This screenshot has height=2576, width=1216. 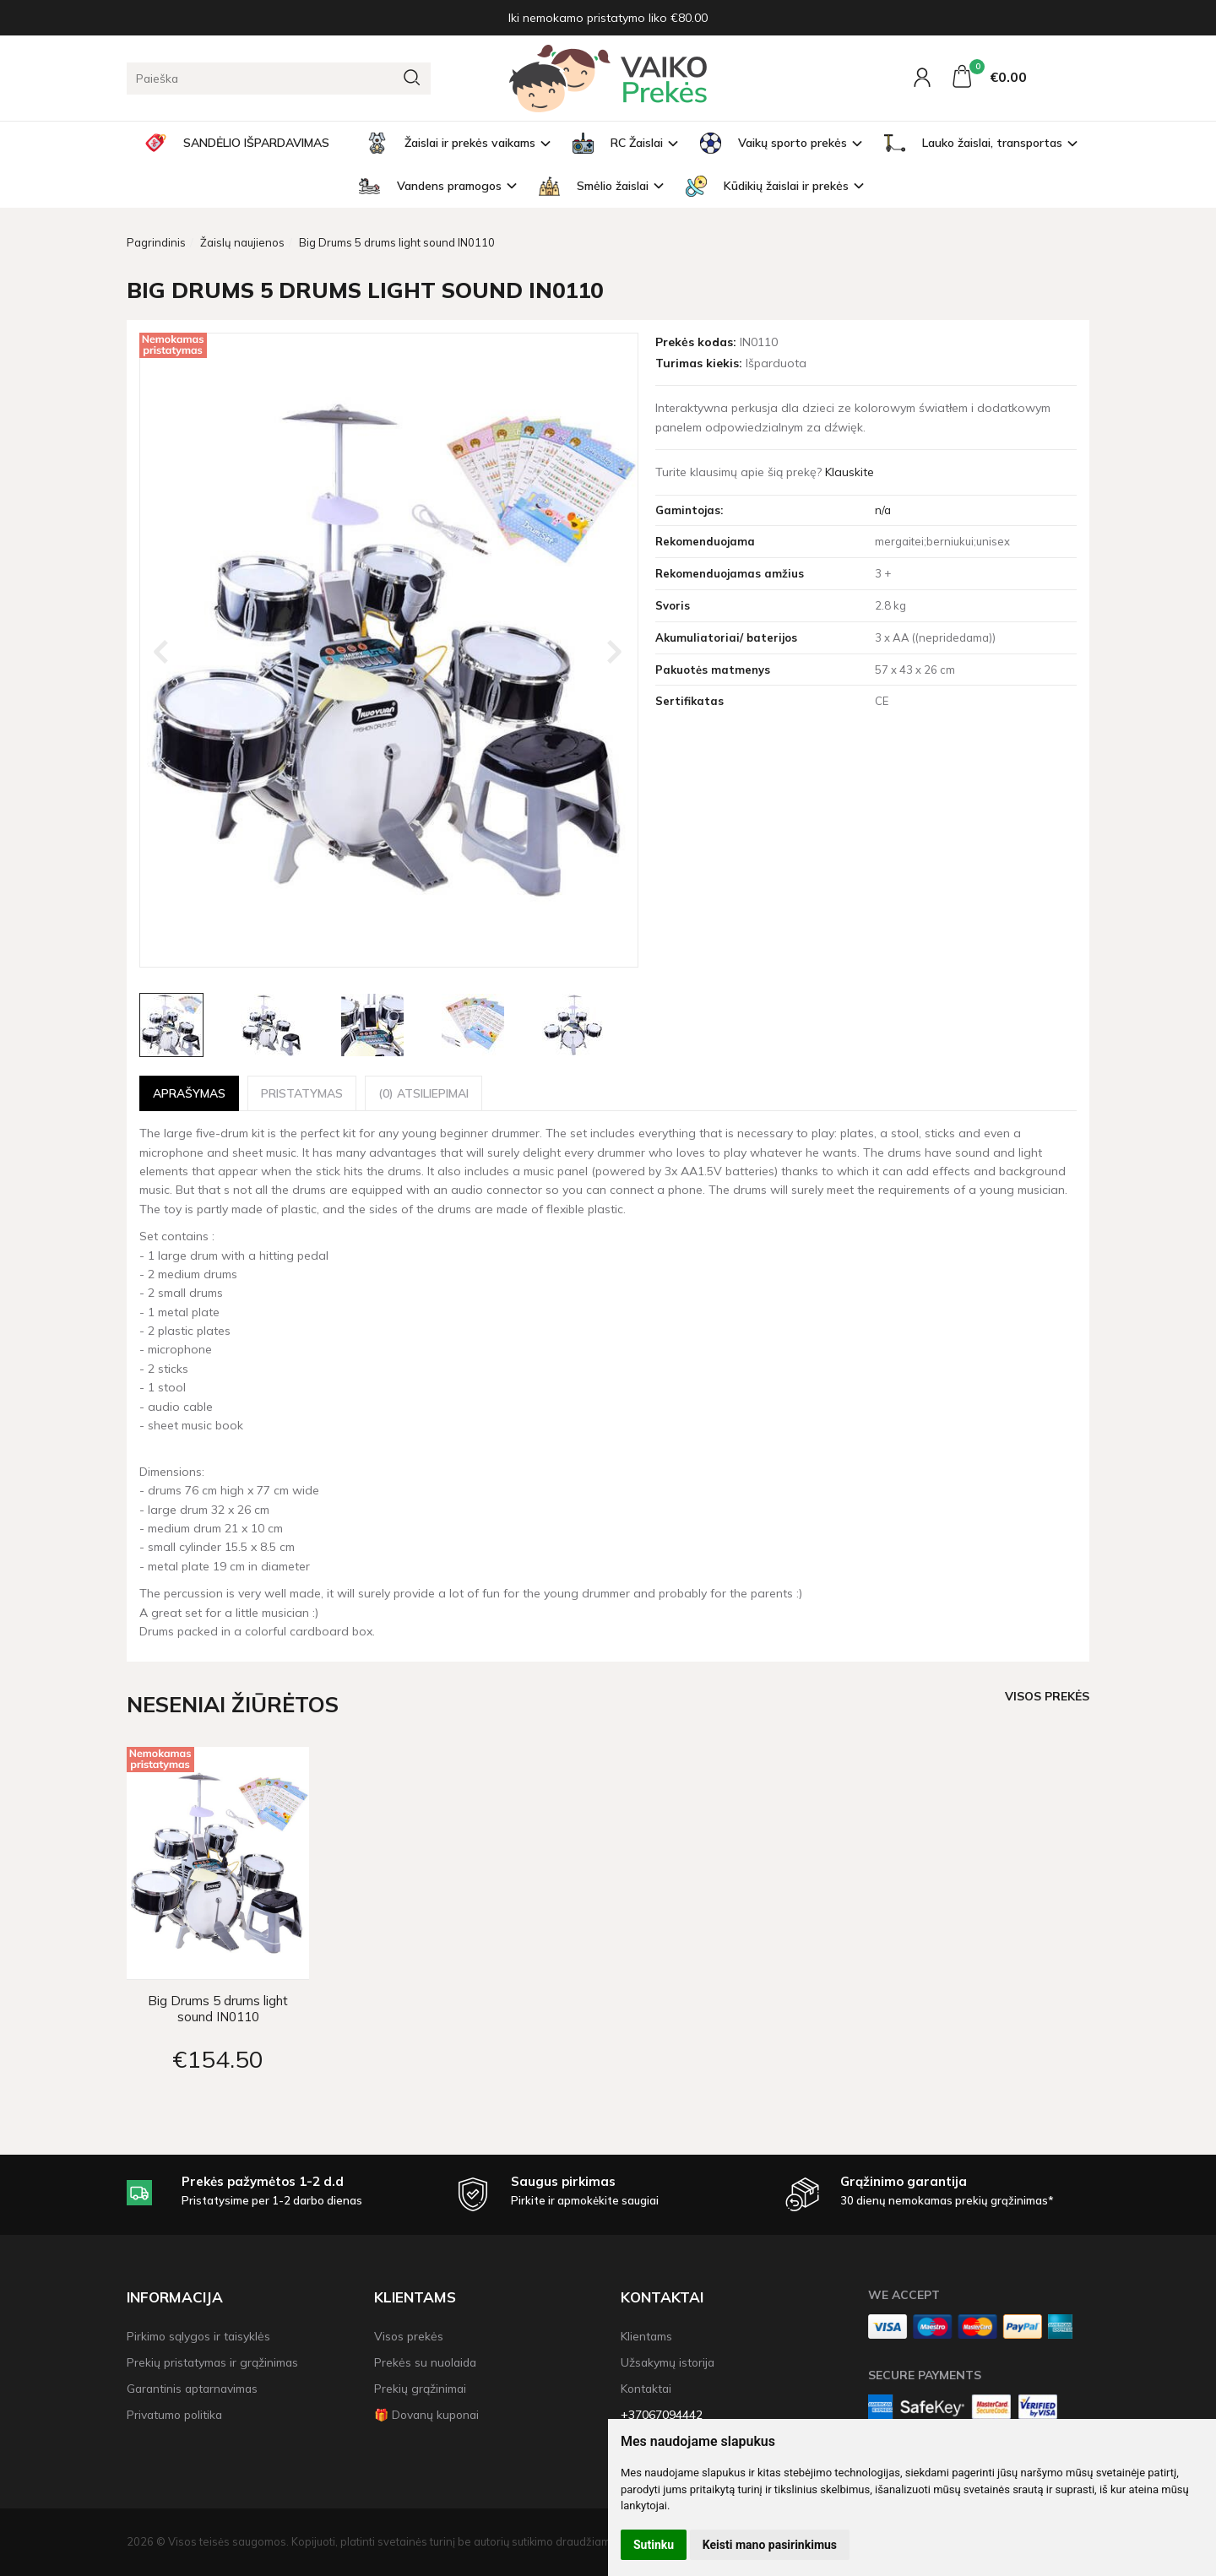 I want to click on SANDĖLIO IŠPARDAVIMAS, so click(x=237, y=143).